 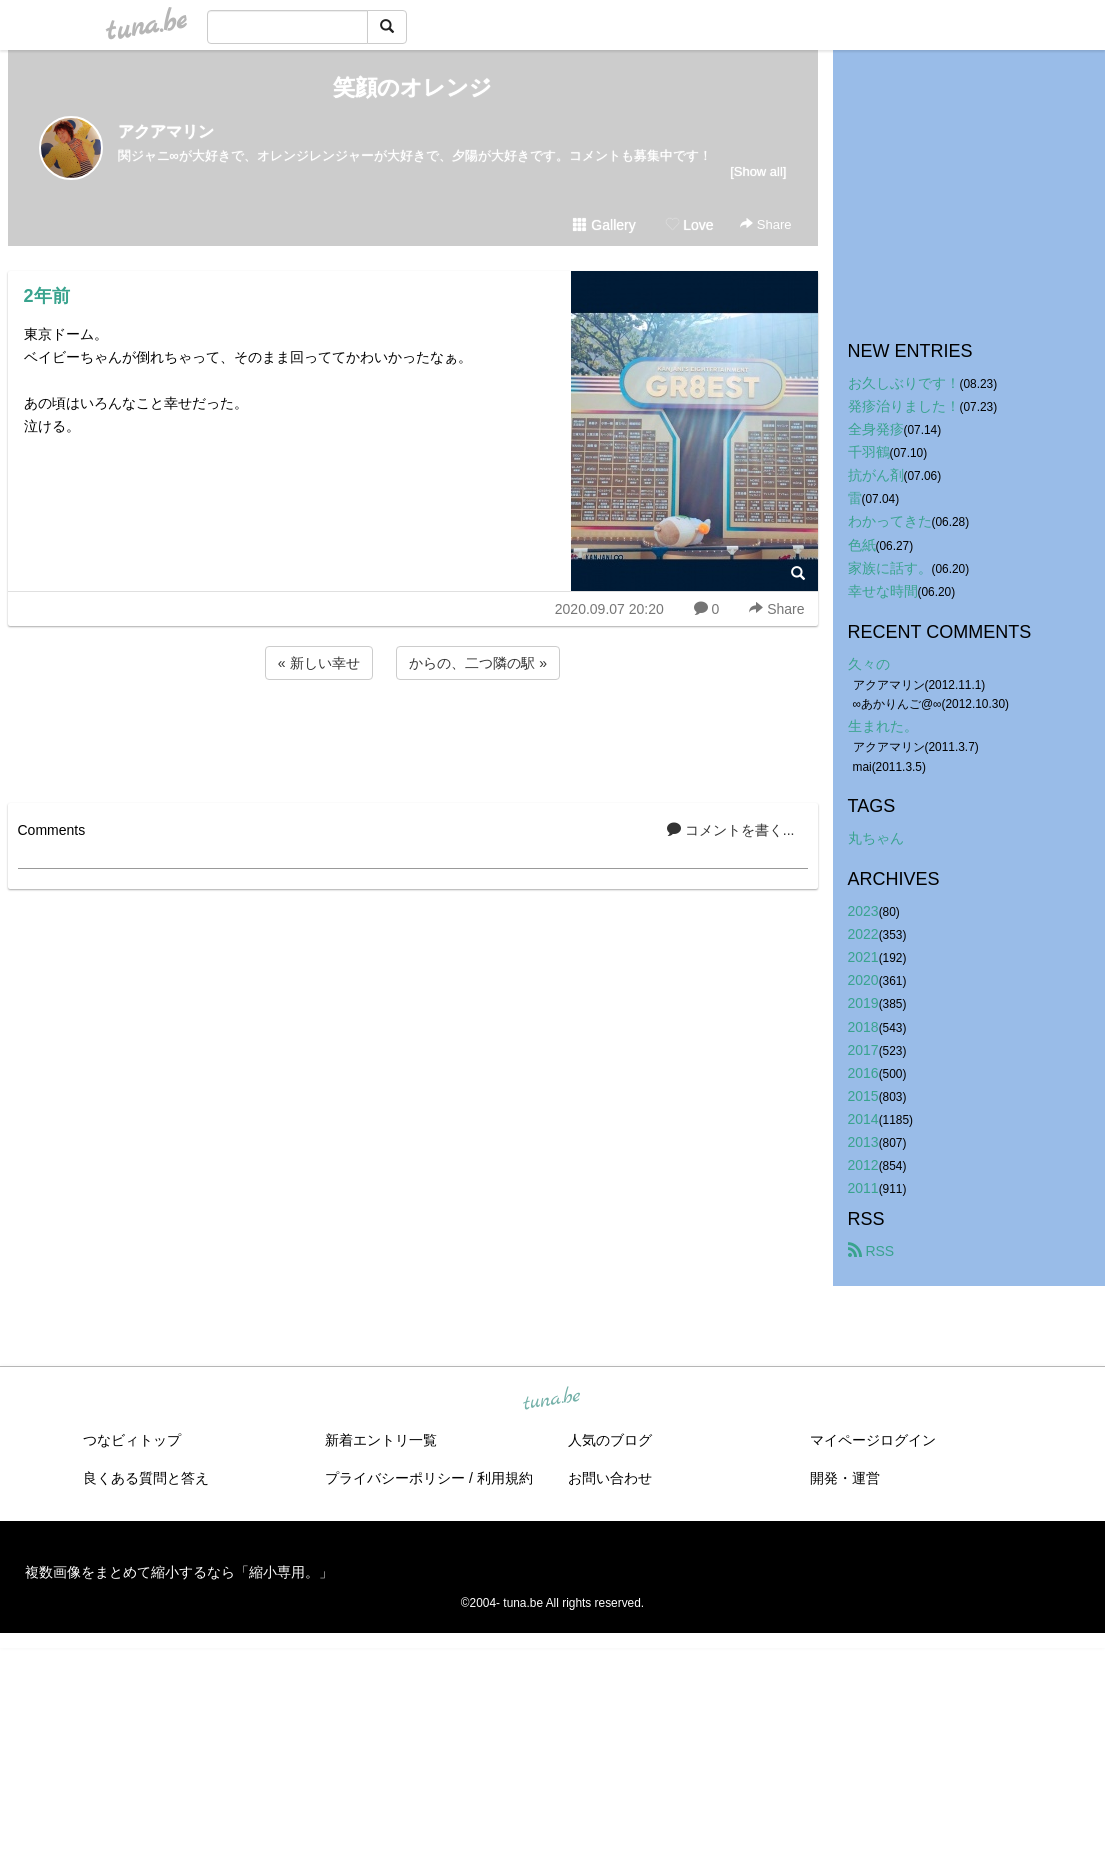 What do you see at coordinates (890, 568) in the screenshot?
I see `家族に話す。` at bounding box center [890, 568].